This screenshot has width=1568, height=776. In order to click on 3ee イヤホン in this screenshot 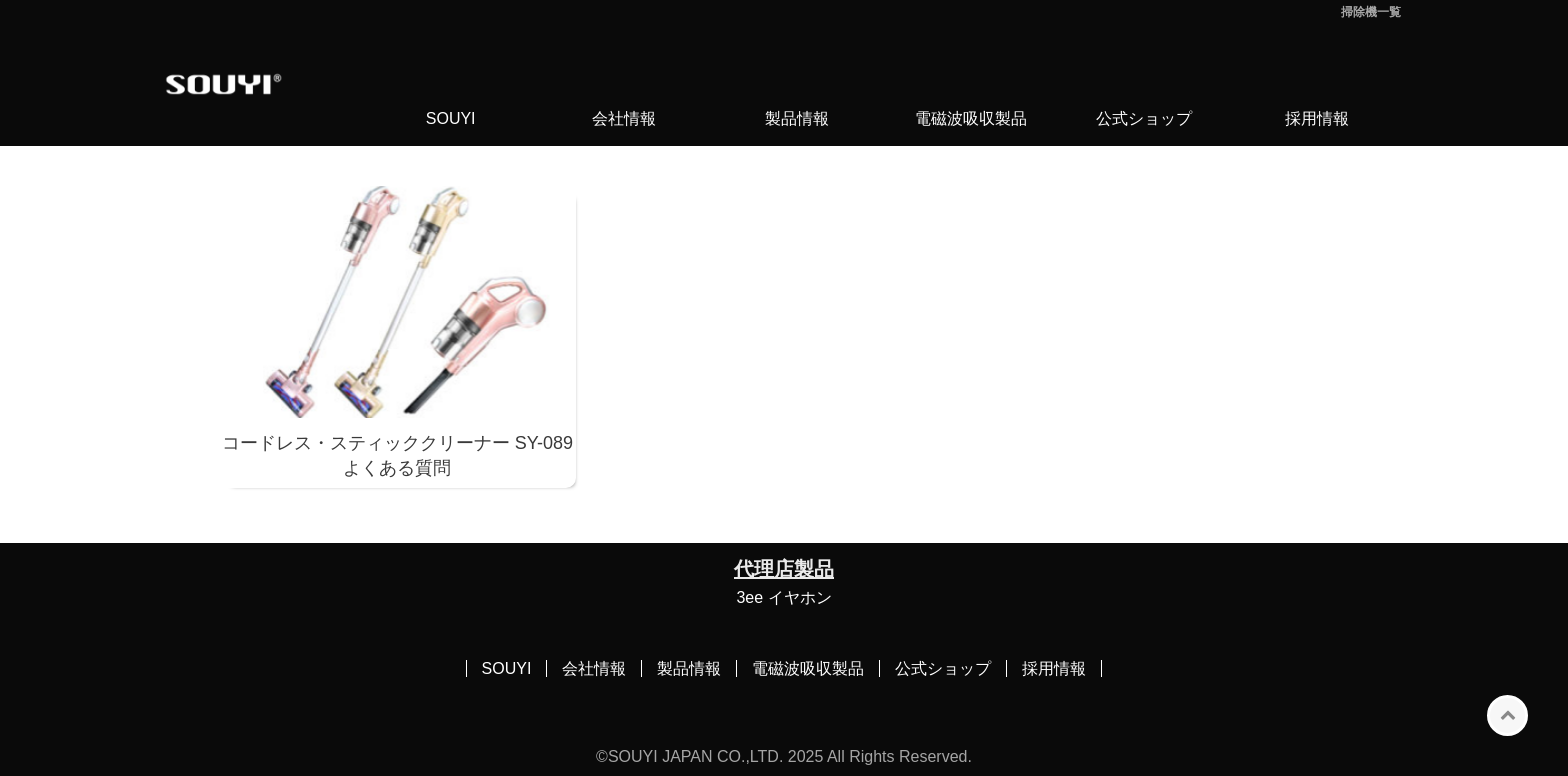, I will do `click(783, 597)`.